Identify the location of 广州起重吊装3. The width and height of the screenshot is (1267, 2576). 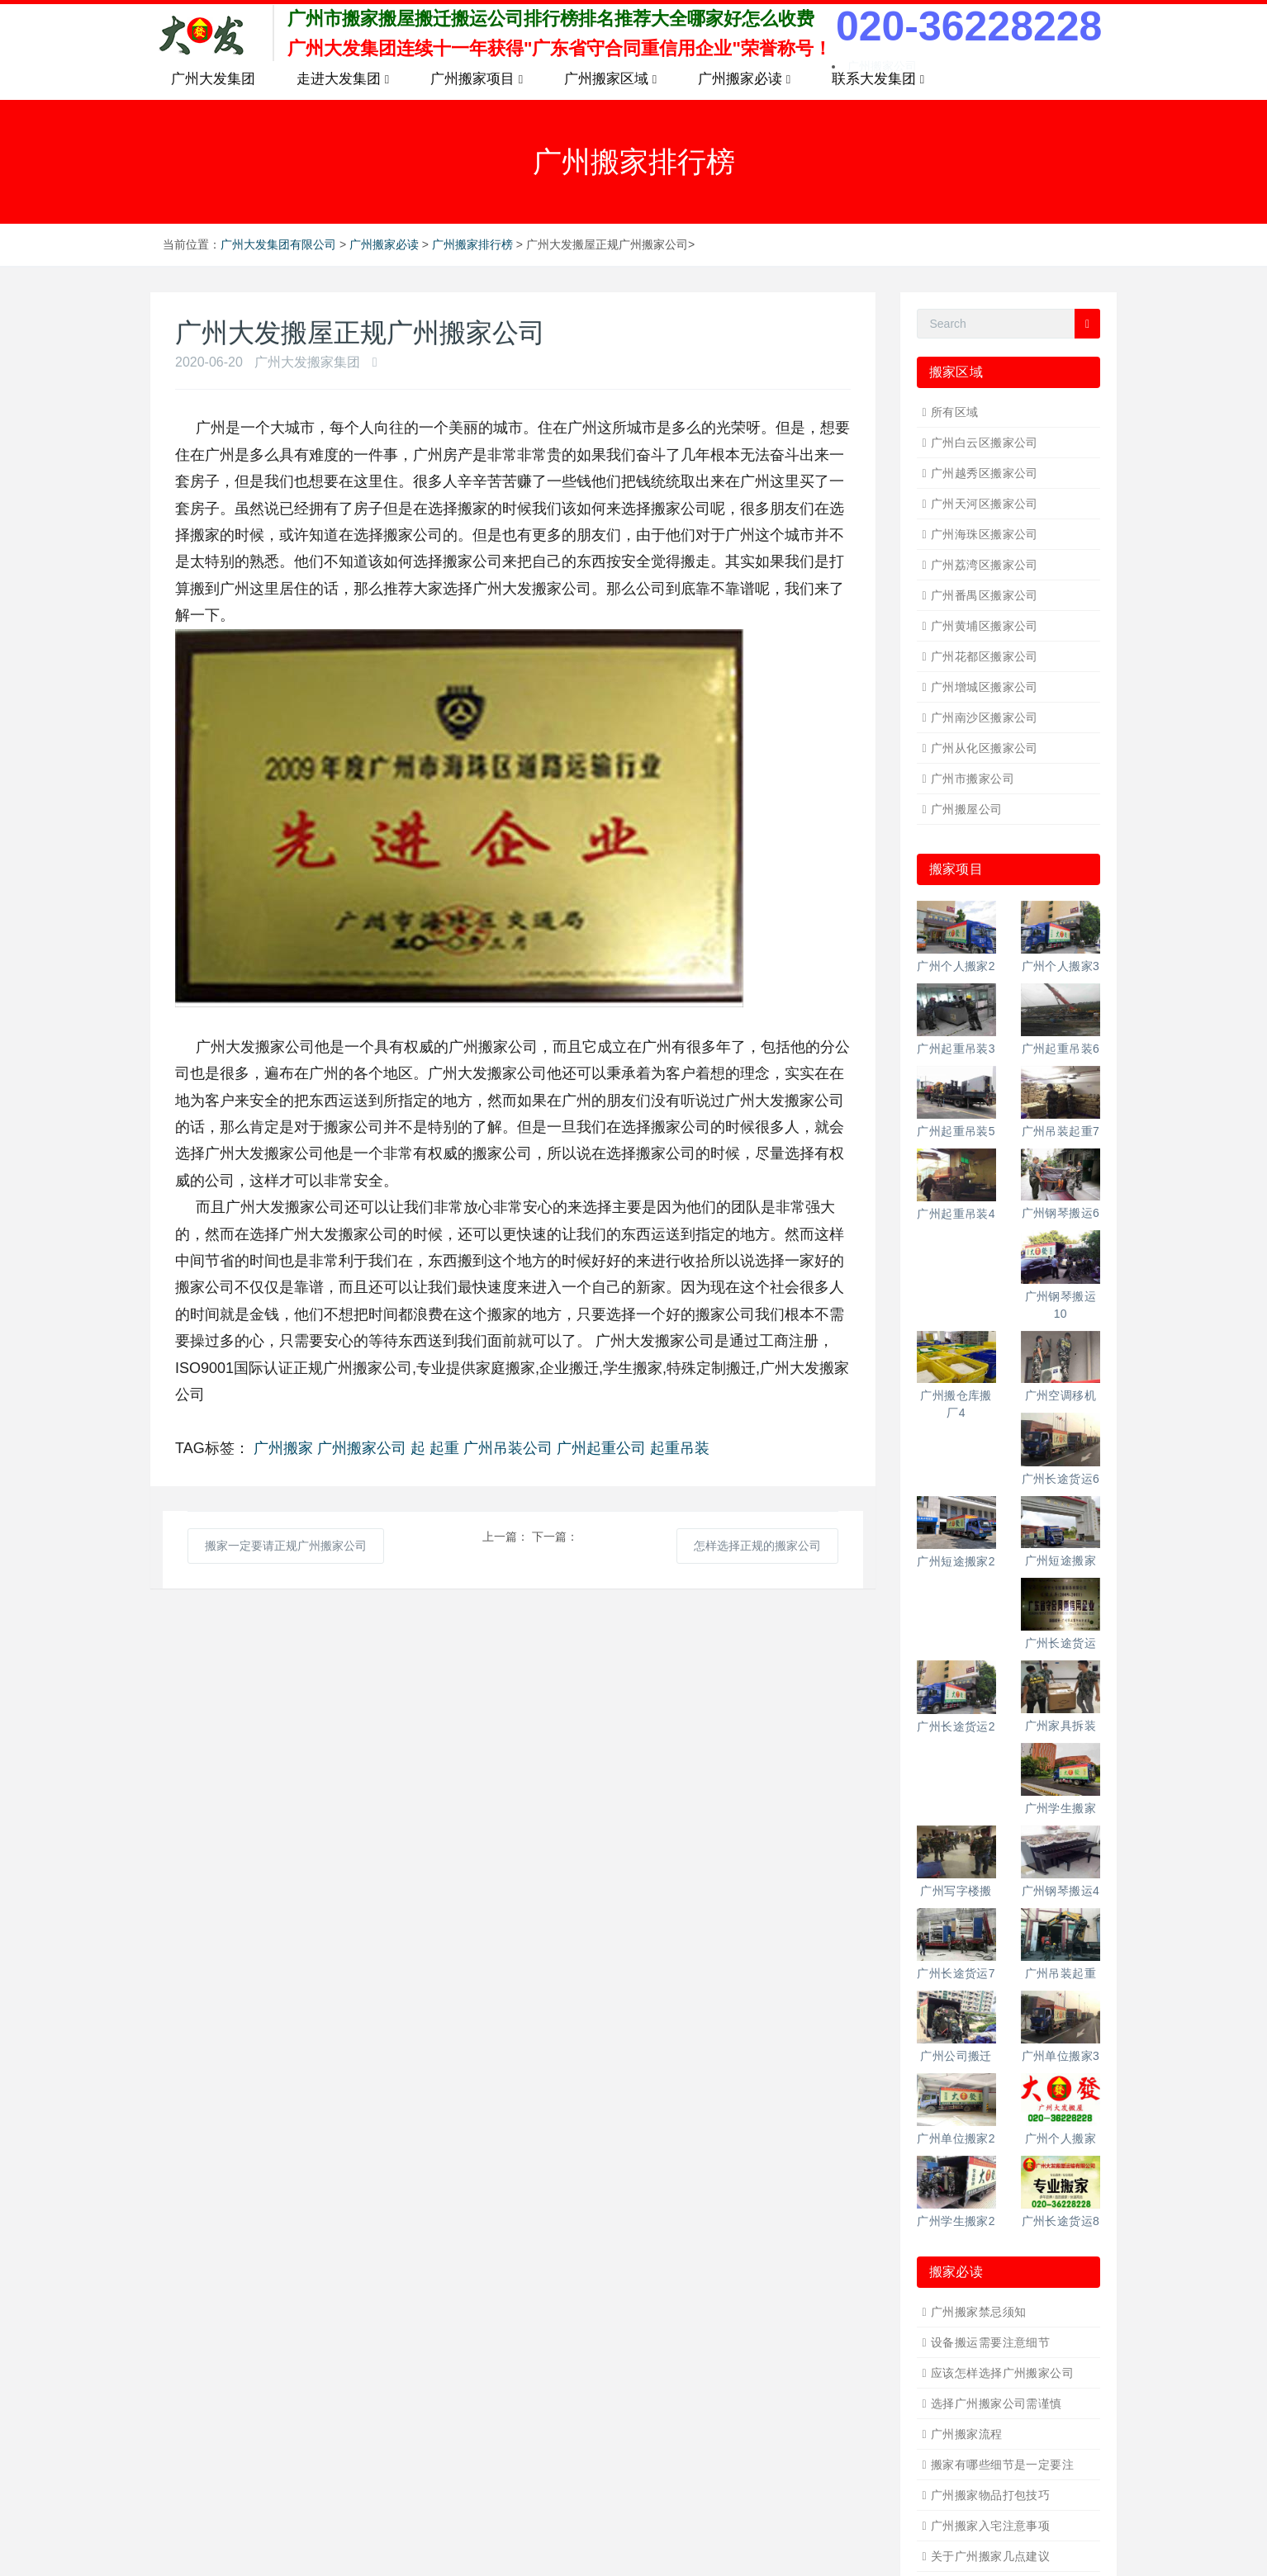
(956, 1048).